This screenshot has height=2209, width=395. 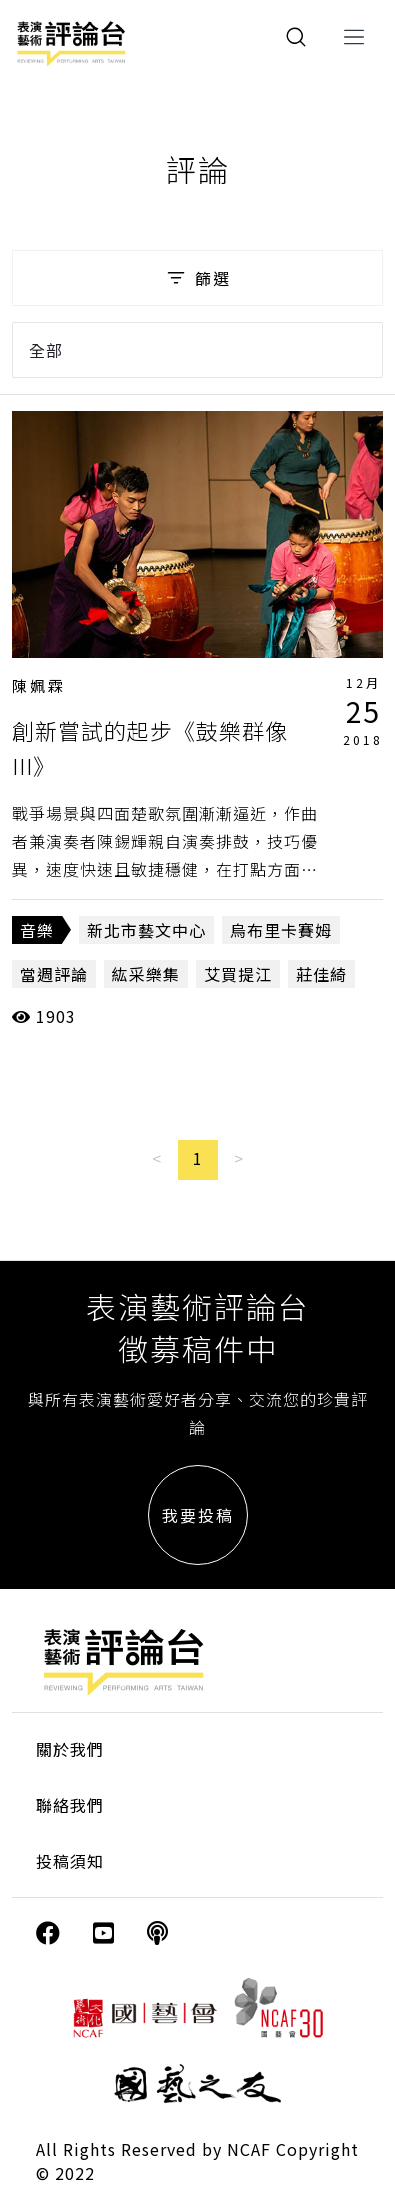 What do you see at coordinates (238, 974) in the screenshot?
I see `艾買提江` at bounding box center [238, 974].